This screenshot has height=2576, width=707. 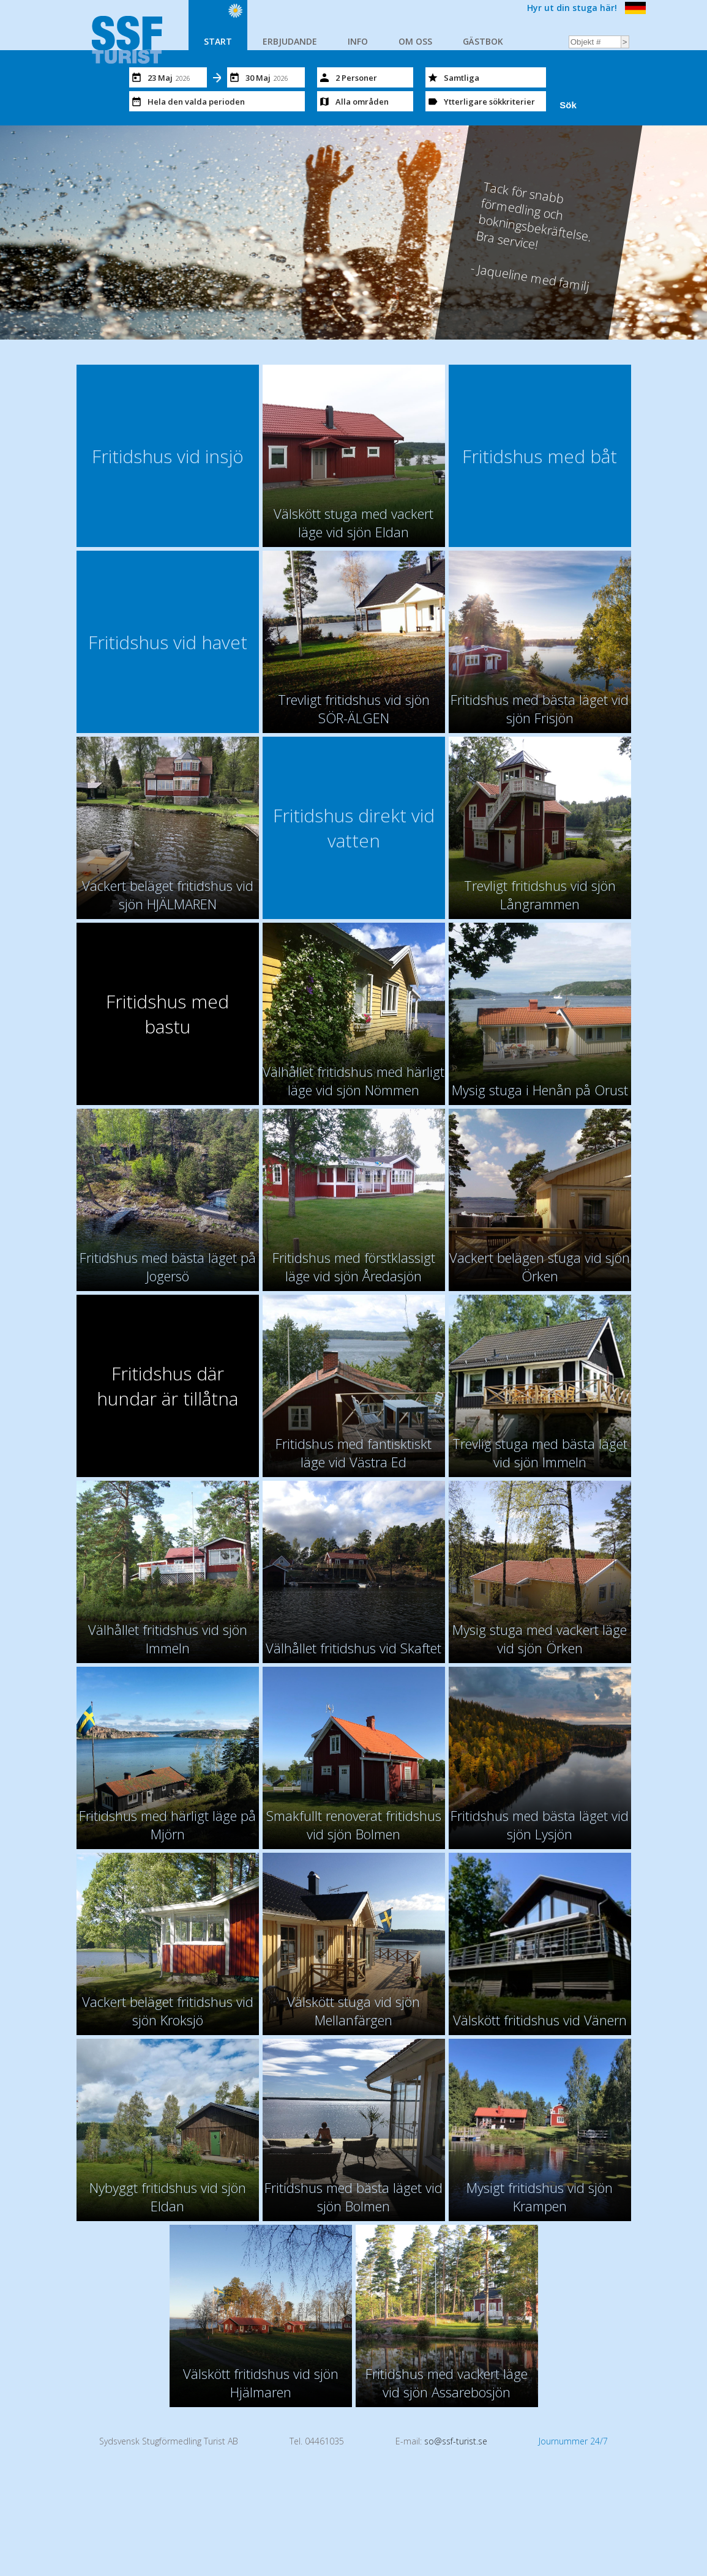 What do you see at coordinates (353, 1648) in the screenshot?
I see `Välhållet fritidshus vid Skaftet` at bounding box center [353, 1648].